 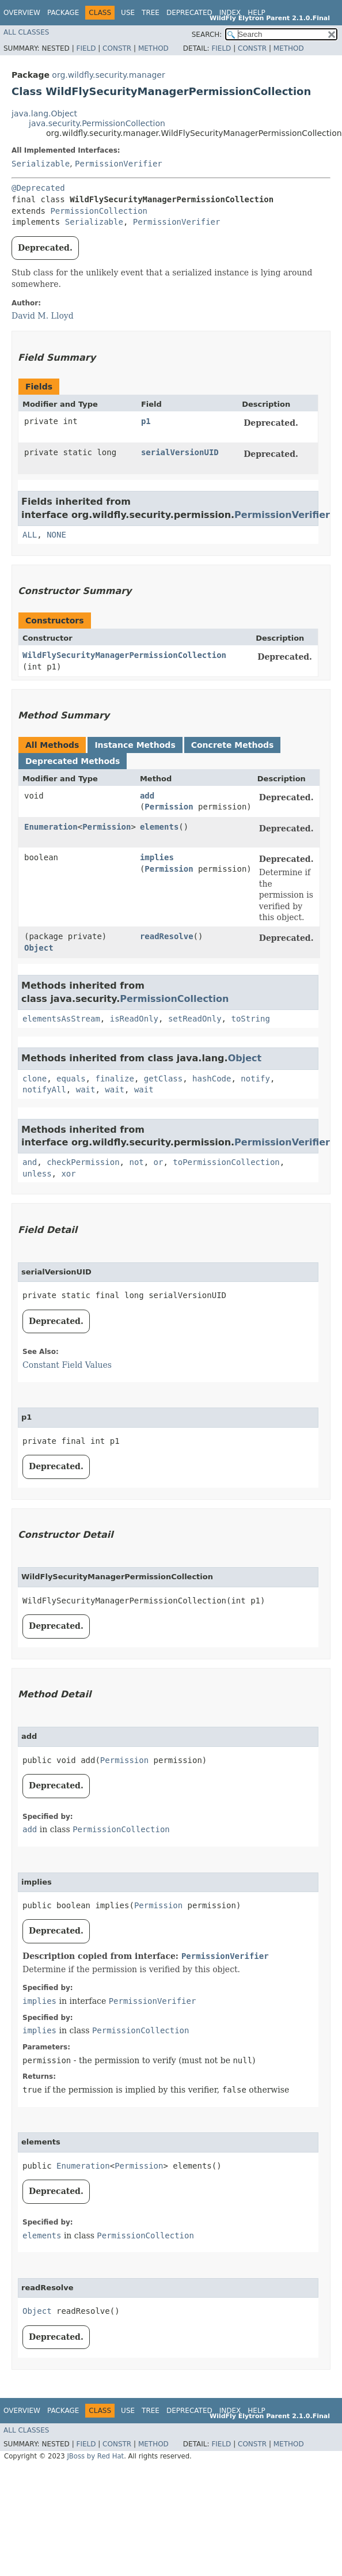 What do you see at coordinates (68, 1173) in the screenshot?
I see `xor` at bounding box center [68, 1173].